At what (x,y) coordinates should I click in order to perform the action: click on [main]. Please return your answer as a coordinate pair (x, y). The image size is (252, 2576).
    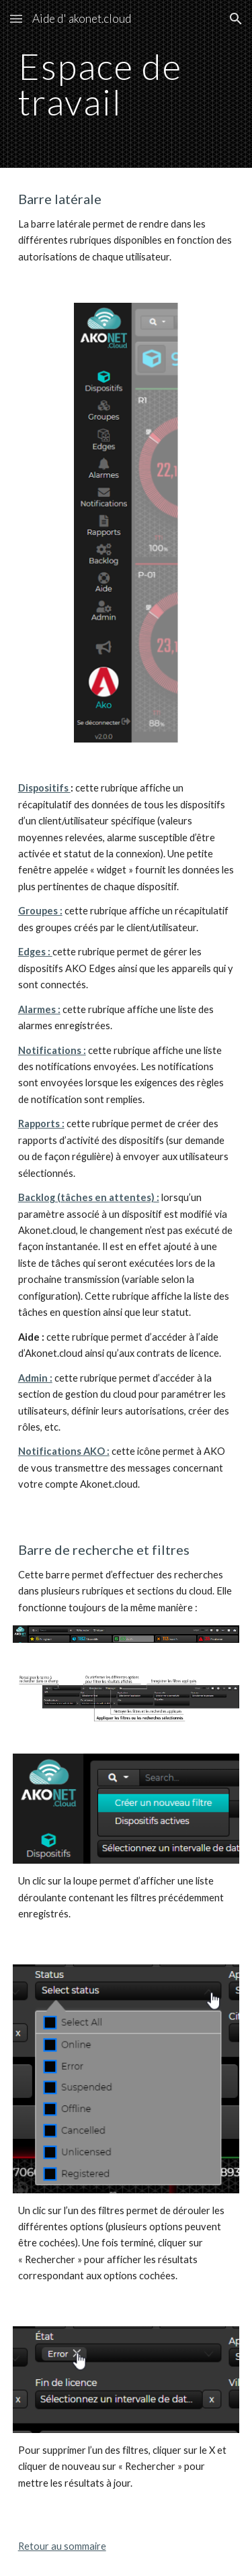
    Looking at the image, I should click on (126, 84).